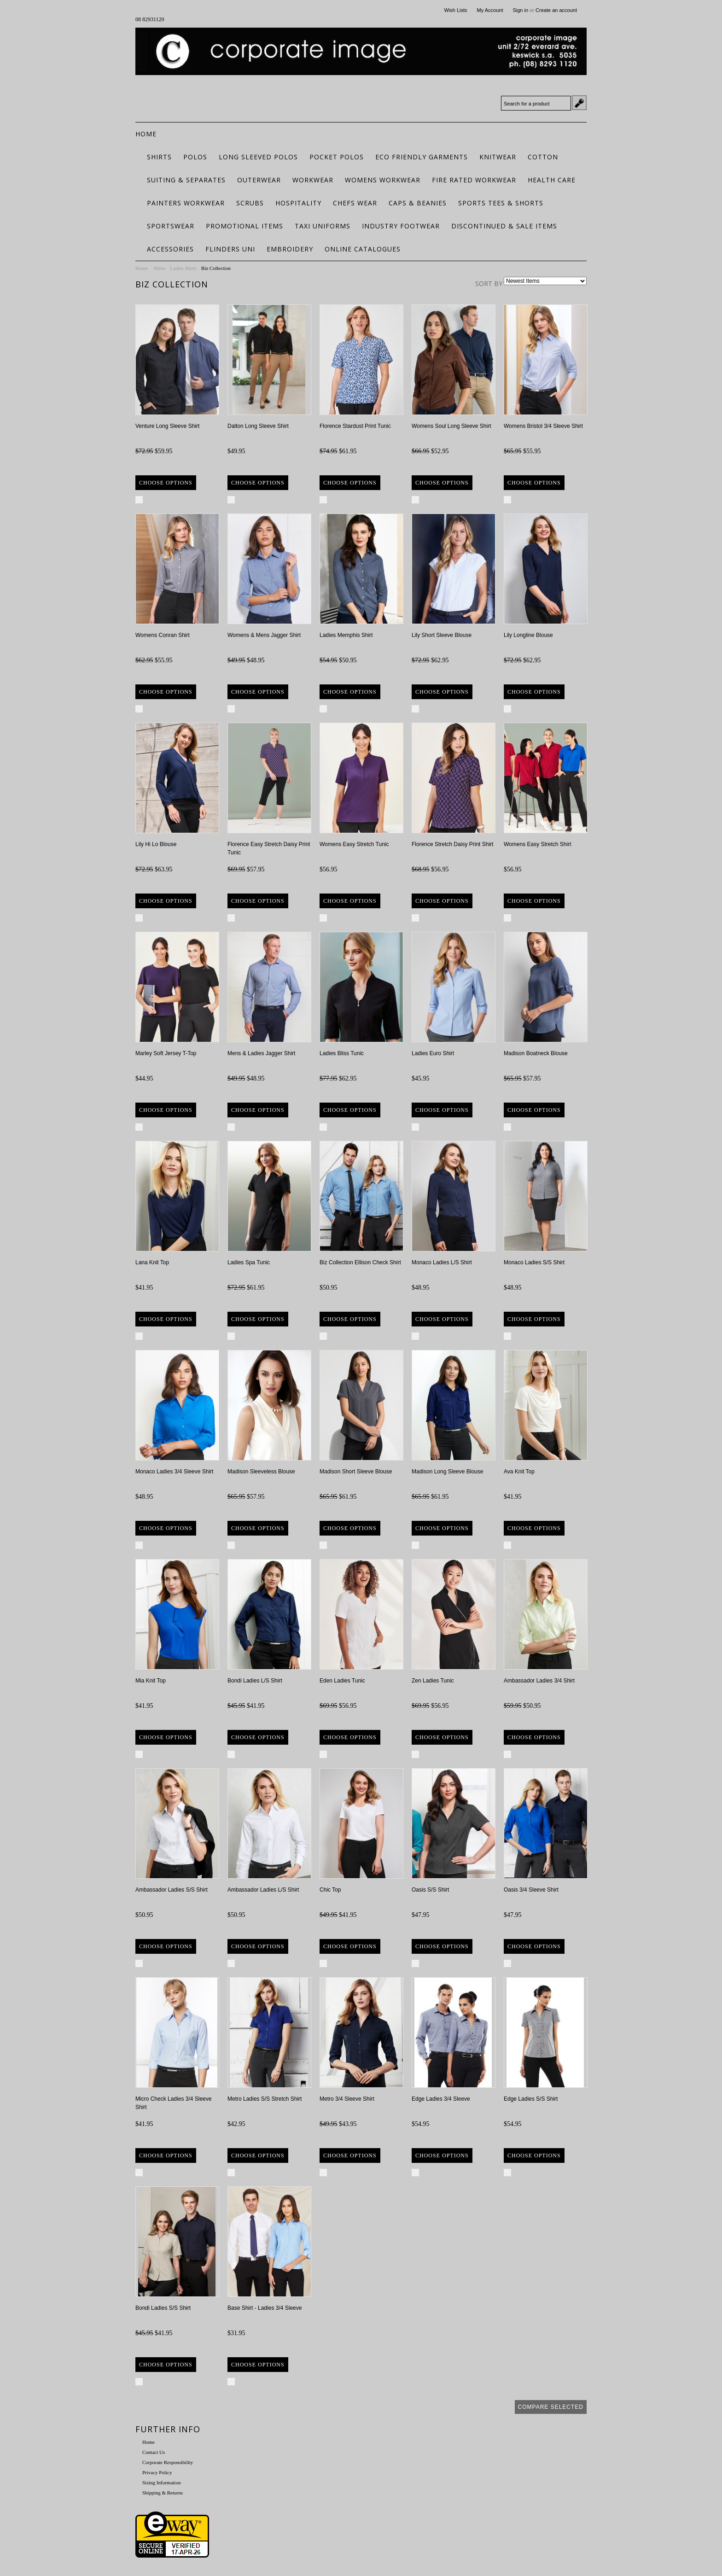  I want to click on Ladies Bliss Tunic, so click(342, 1053).